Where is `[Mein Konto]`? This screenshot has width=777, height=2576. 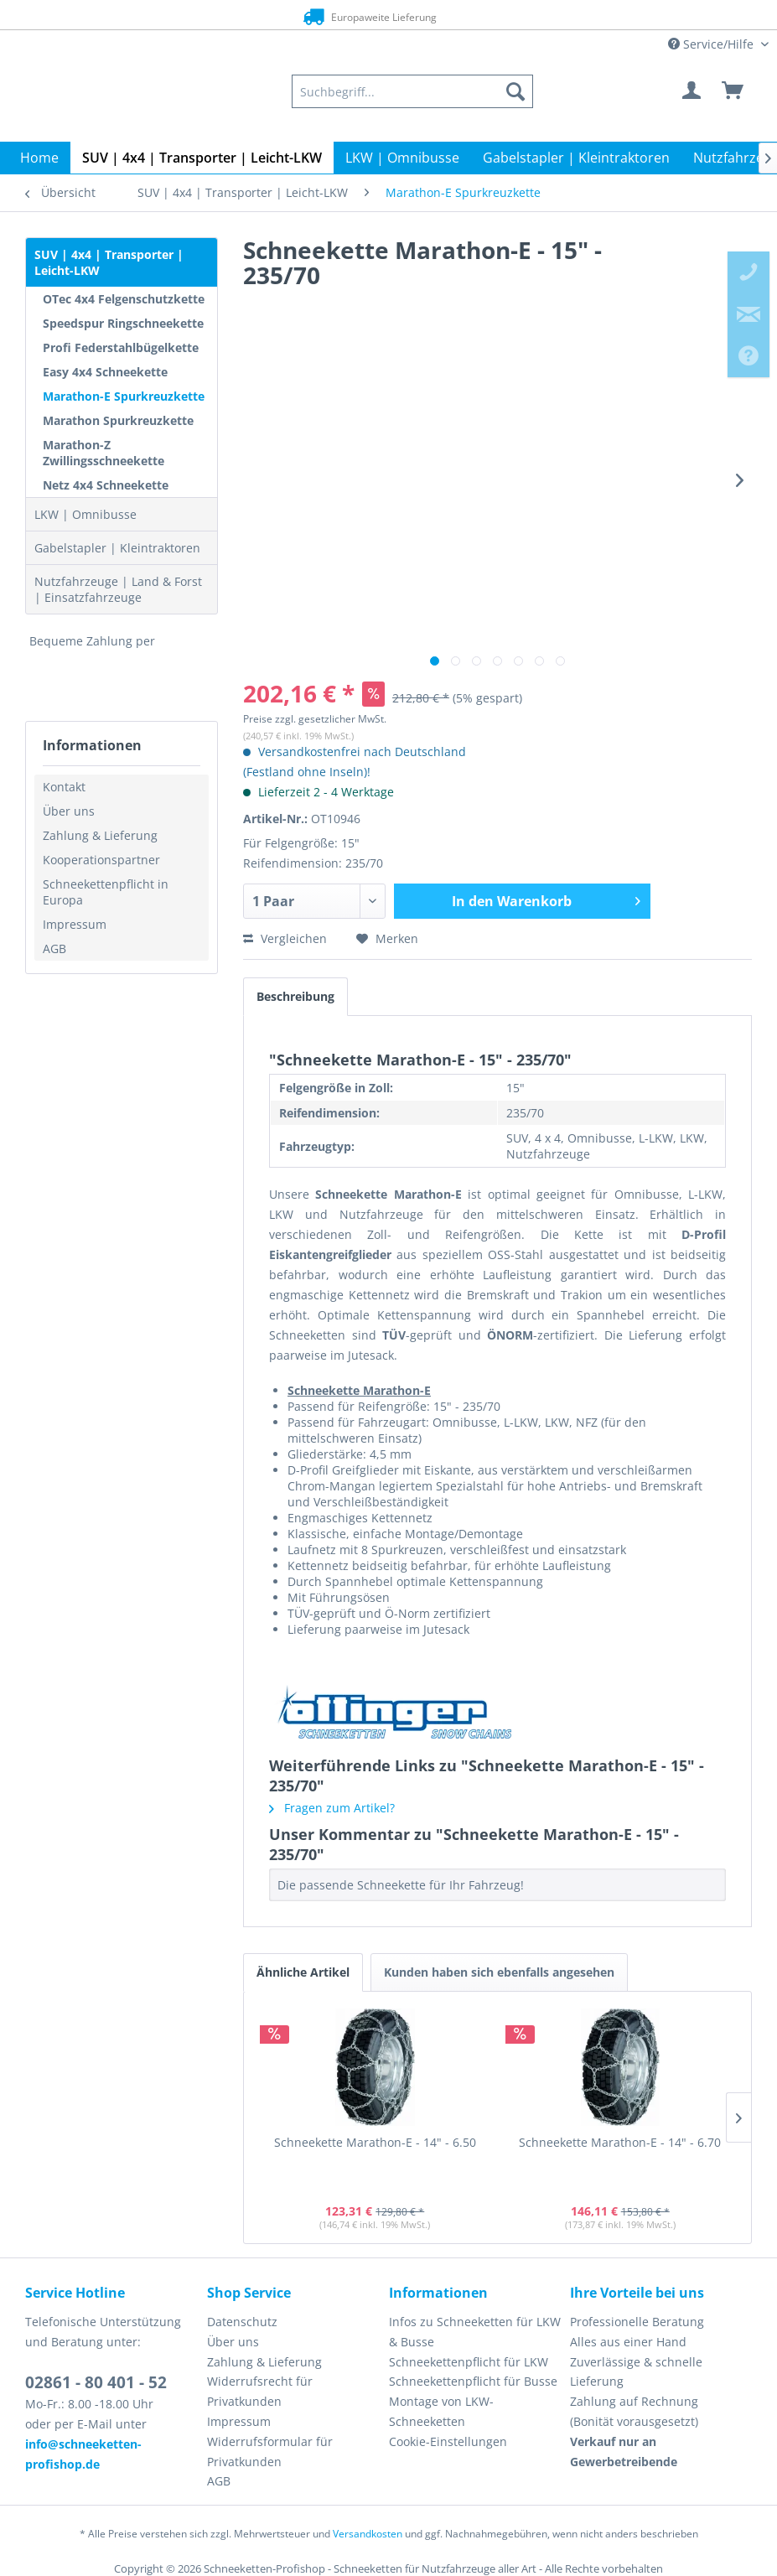
[Mein Konto] is located at coordinates (692, 91).